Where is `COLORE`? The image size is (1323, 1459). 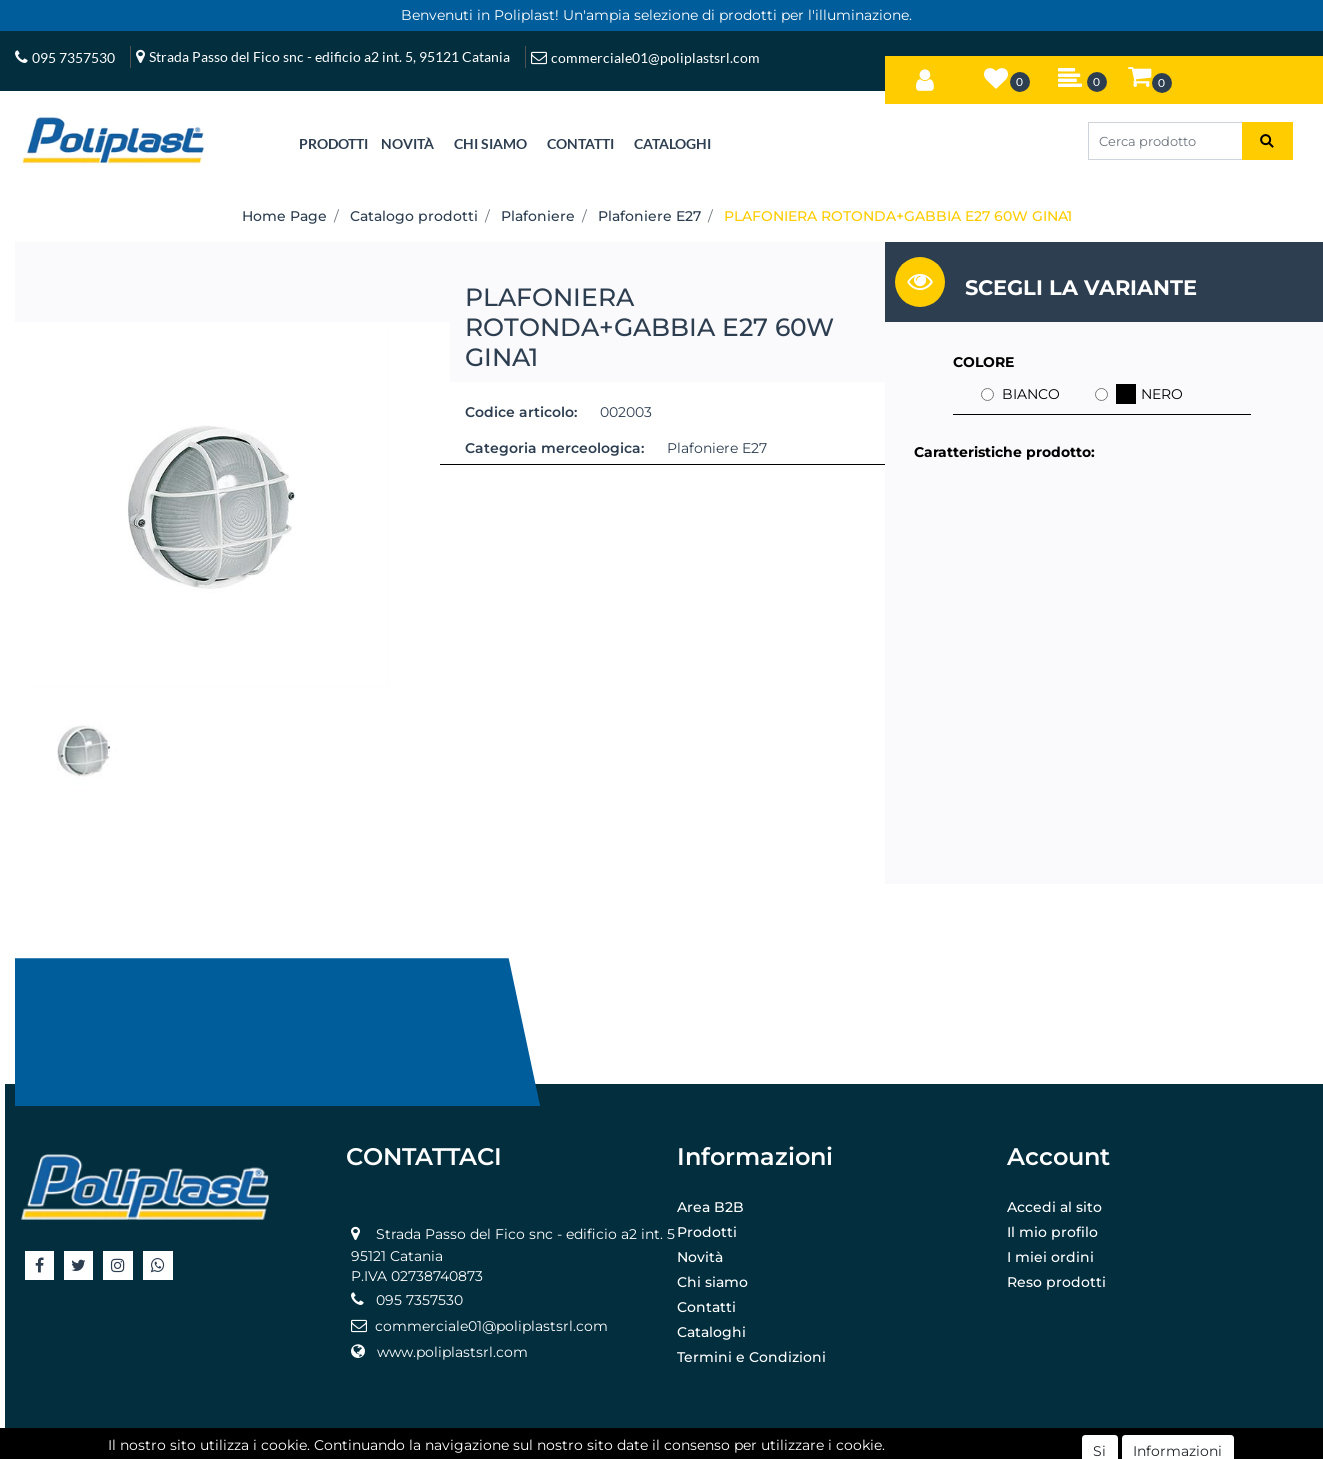 COLORE is located at coordinates (983, 362).